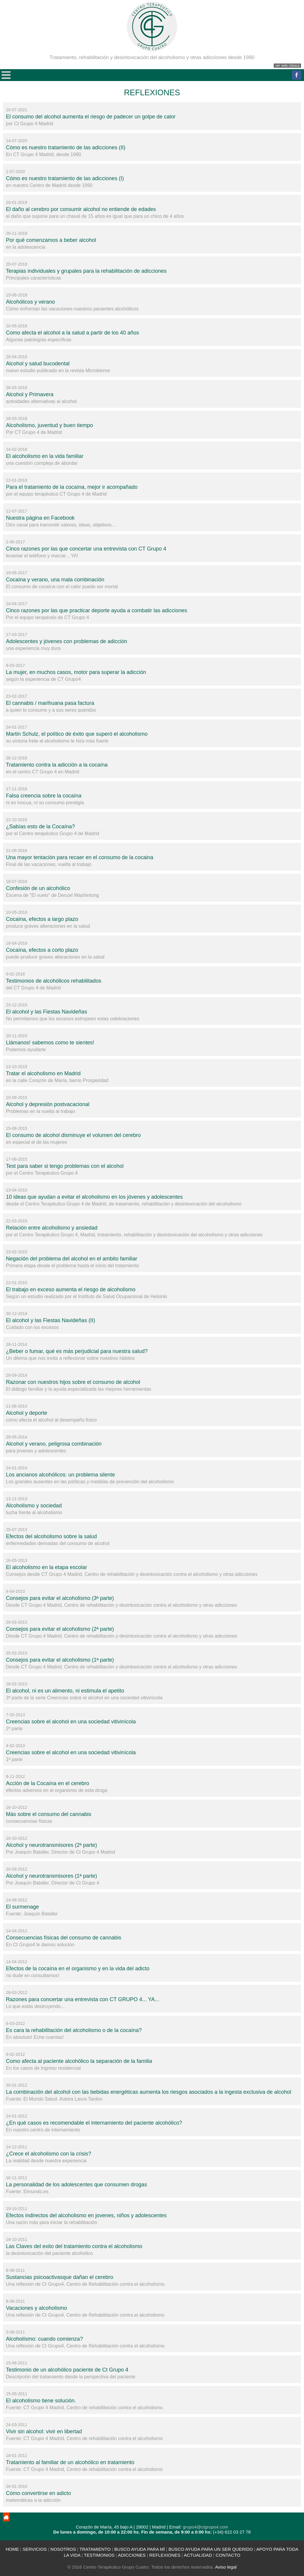 The image size is (304, 2576). What do you see at coordinates (63, 2549) in the screenshot?
I see `NOSOTROS` at bounding box center [63, 2549].